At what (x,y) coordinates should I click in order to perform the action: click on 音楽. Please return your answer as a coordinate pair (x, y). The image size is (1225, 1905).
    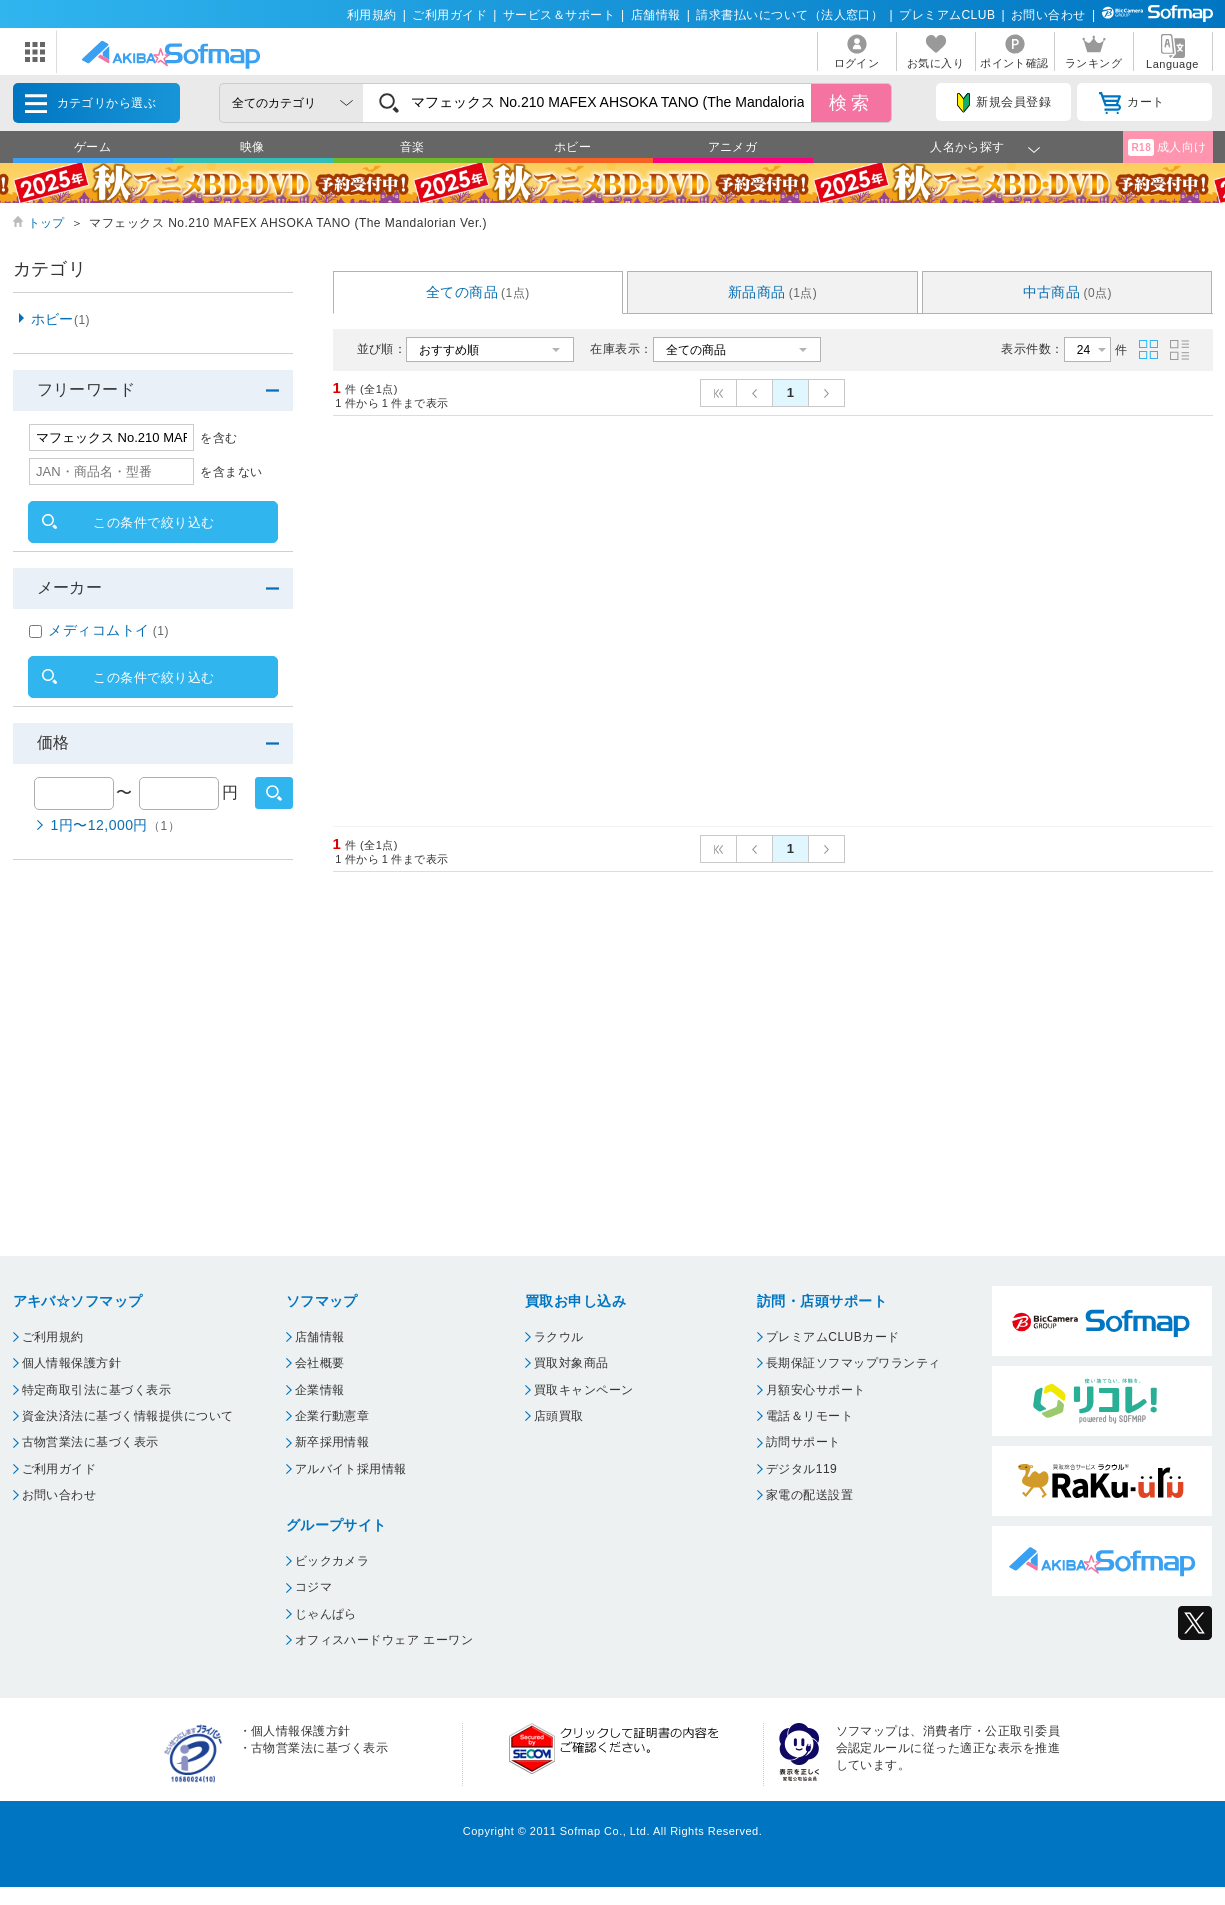
    Looking at the image, I should click on (412, 147).